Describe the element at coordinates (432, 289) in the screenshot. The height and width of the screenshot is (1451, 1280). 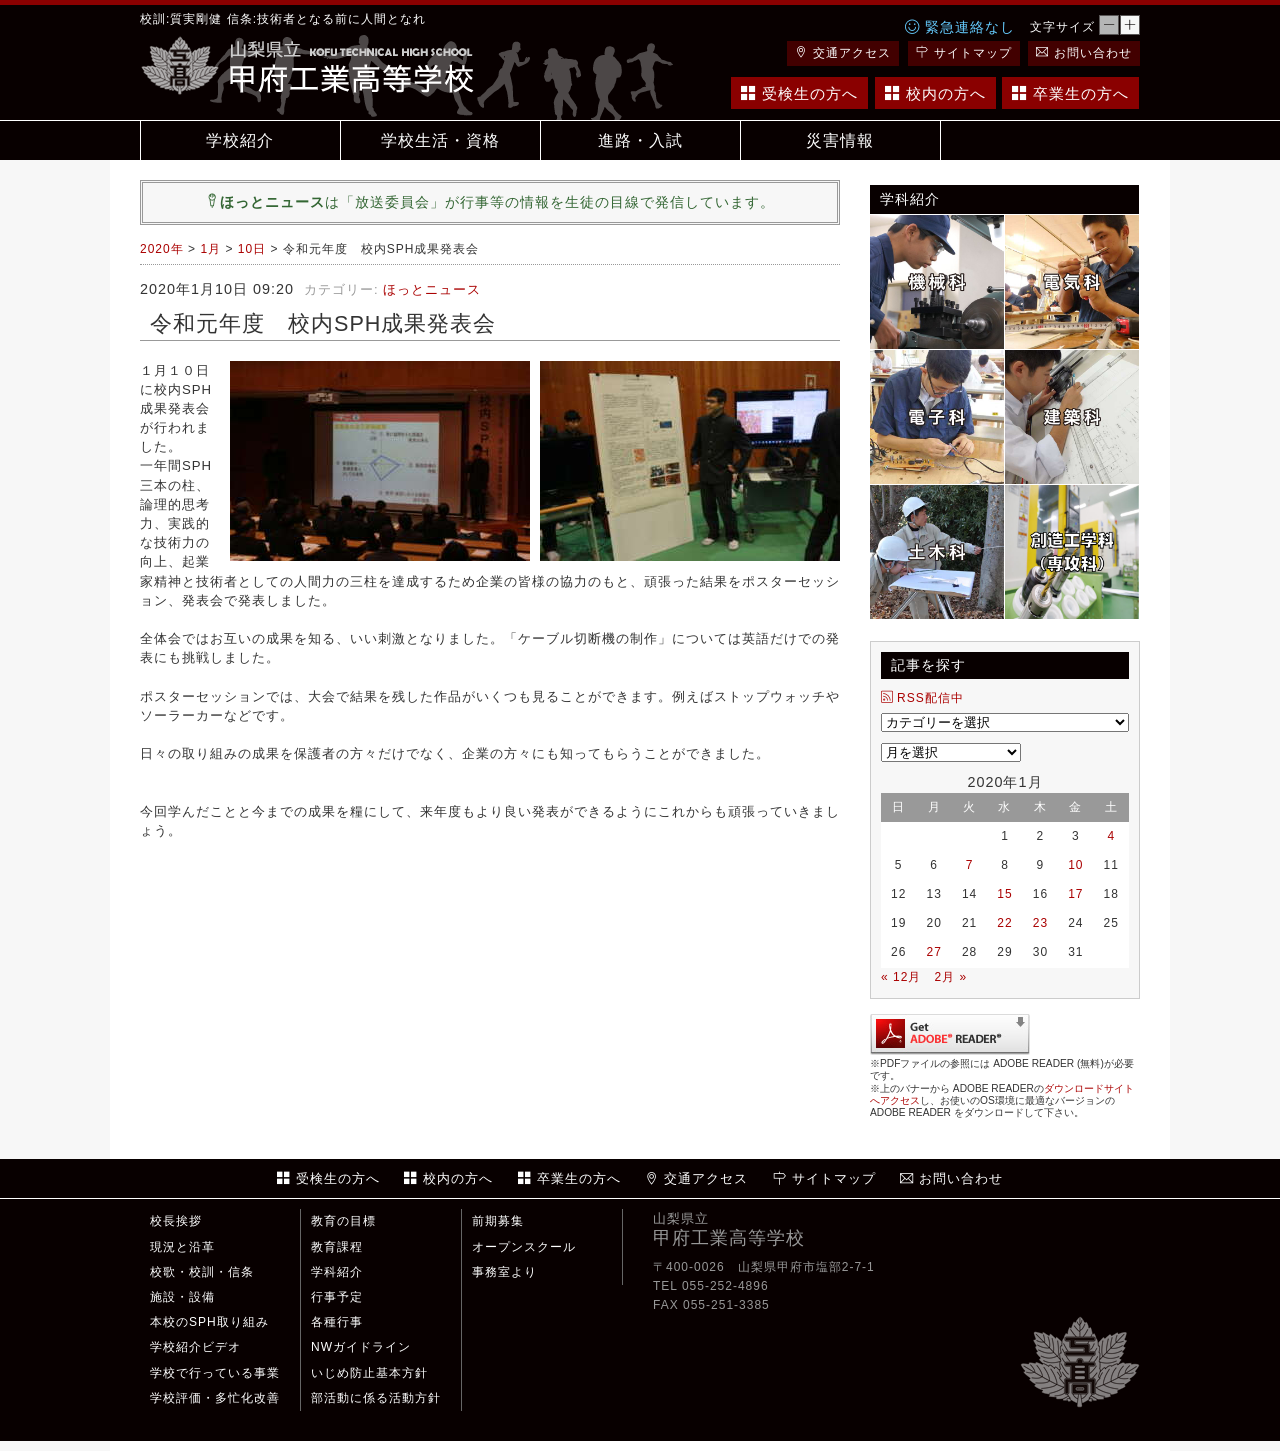
I see `ほっとニュース` at that location.